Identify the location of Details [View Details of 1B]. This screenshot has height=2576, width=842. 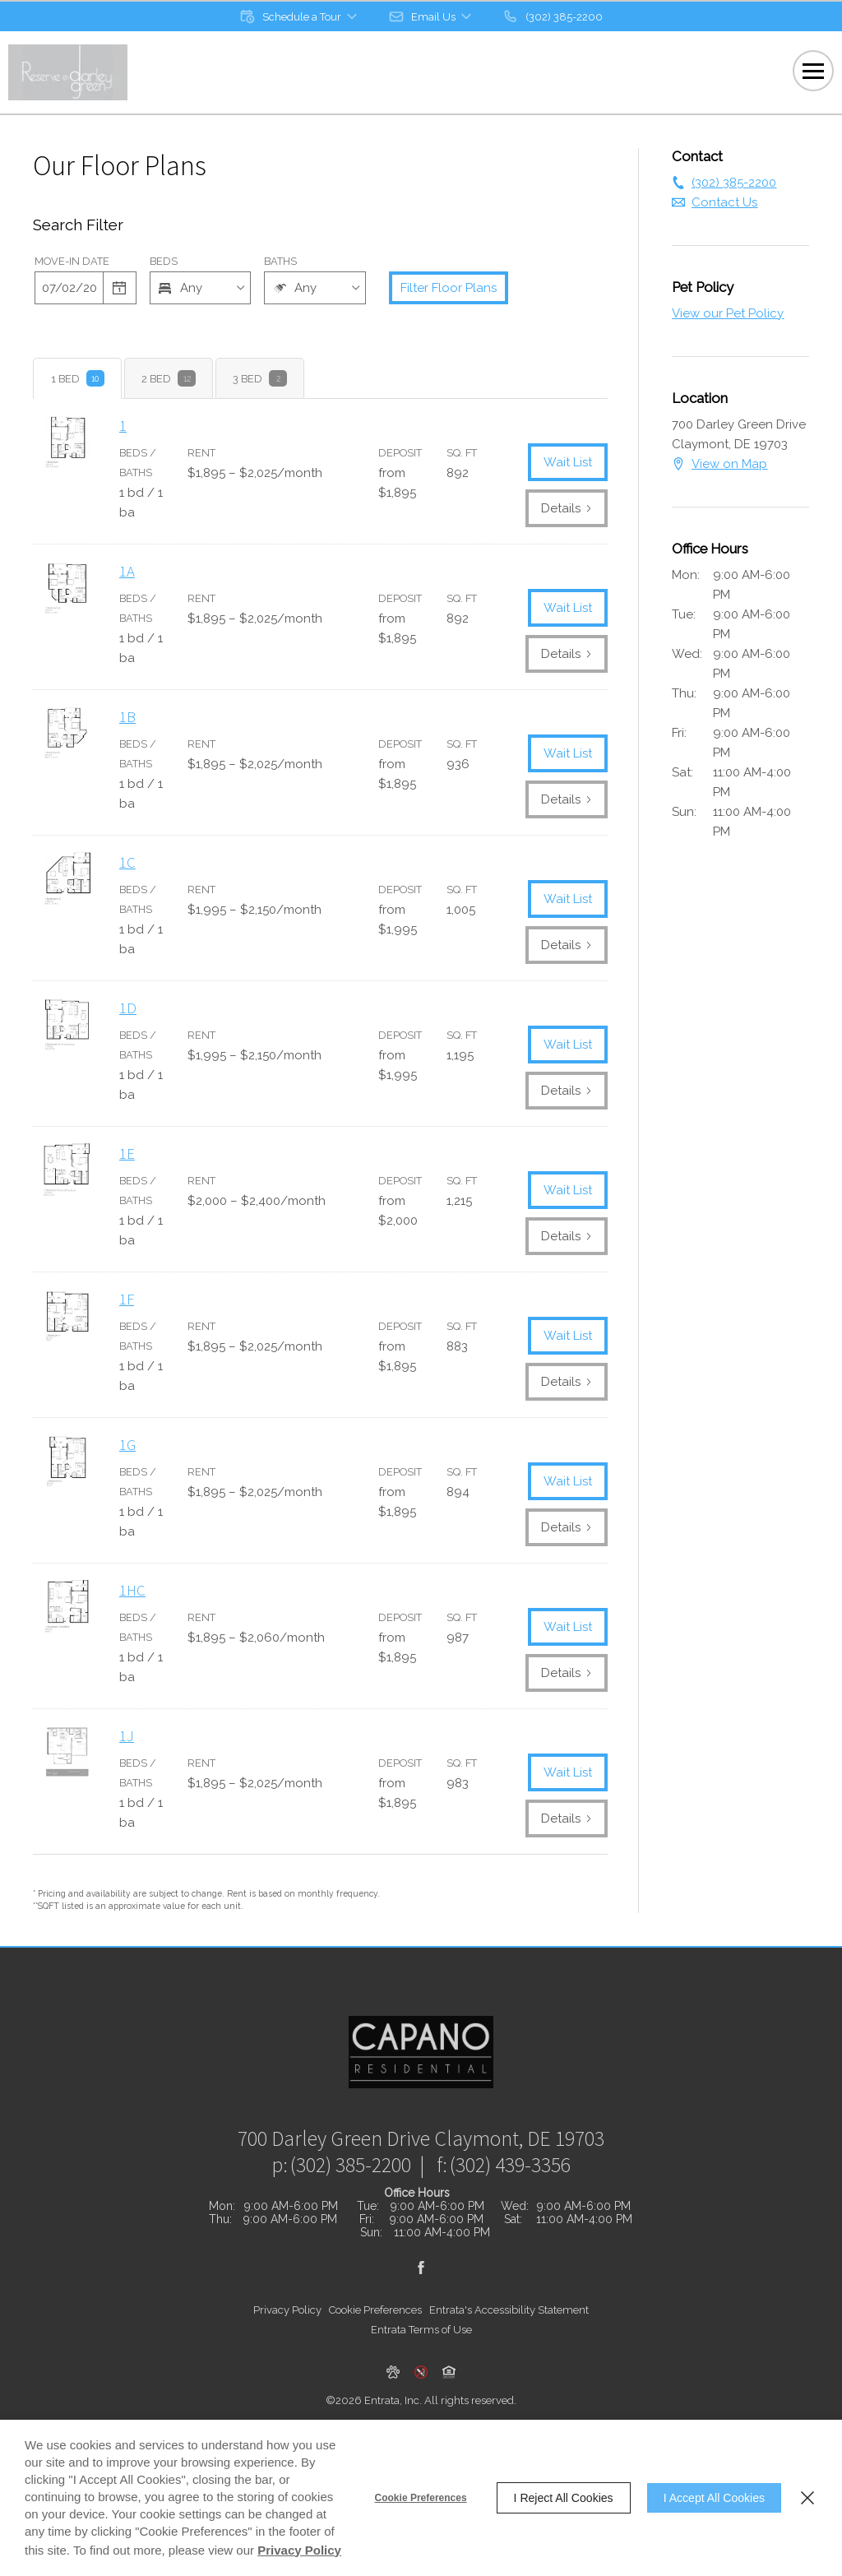
(566, 799).